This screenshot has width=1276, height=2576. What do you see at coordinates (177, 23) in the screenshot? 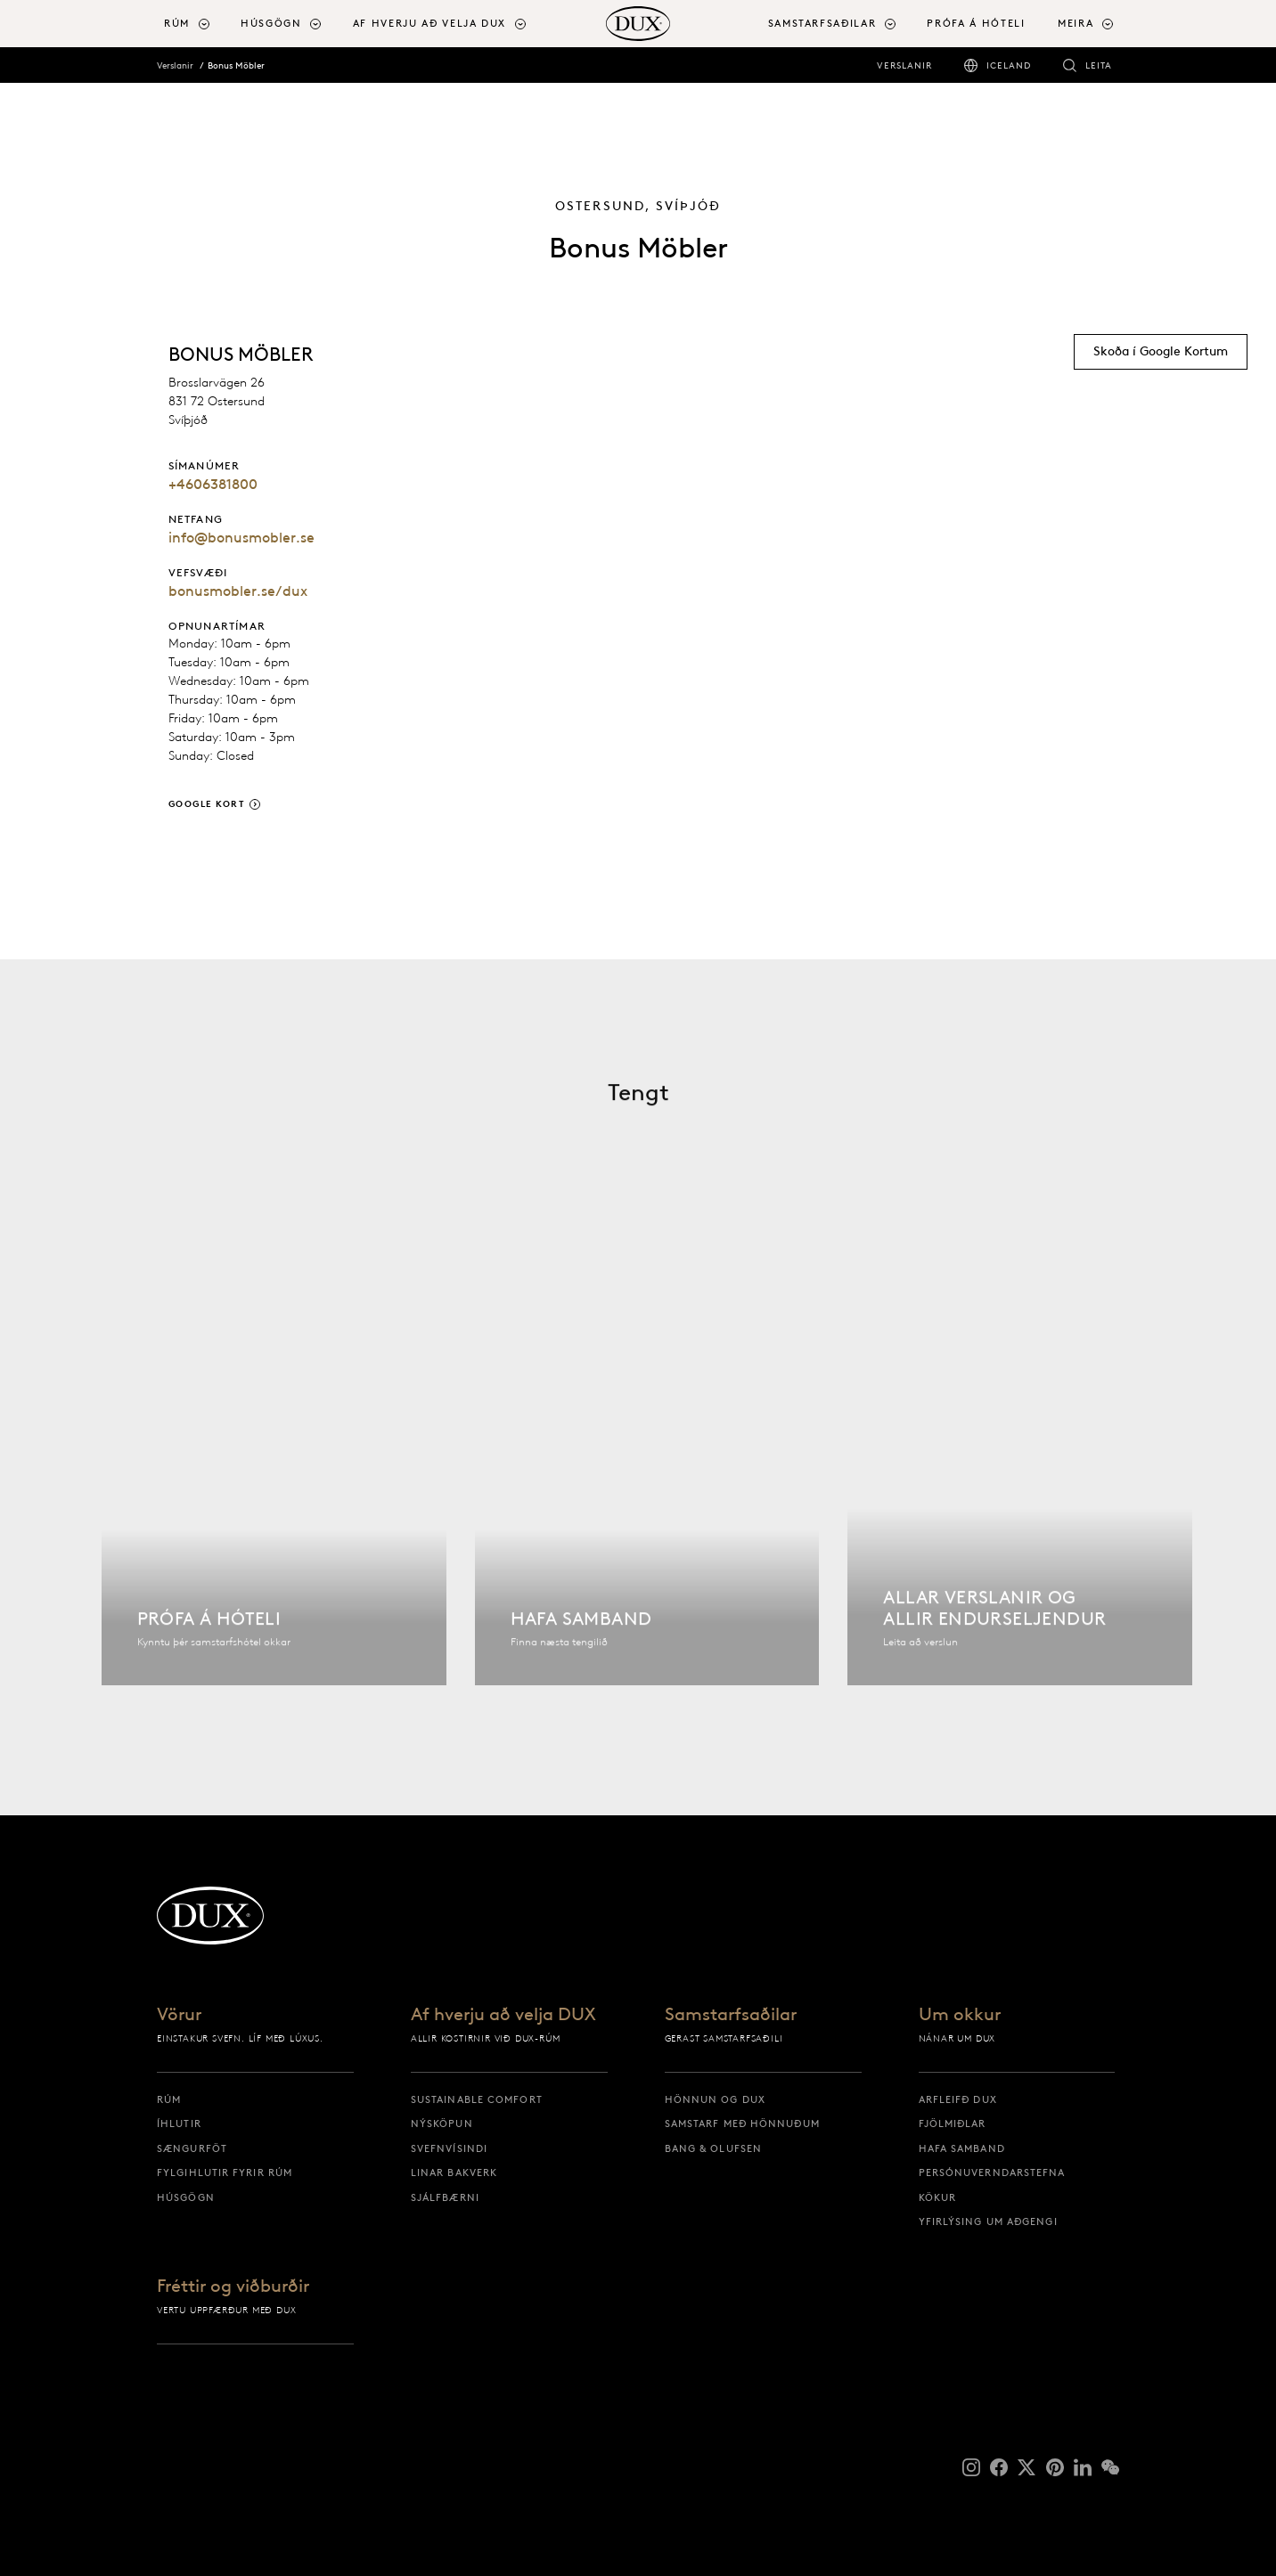
I see `Rúm [button]` at bounding box center [177, 23].